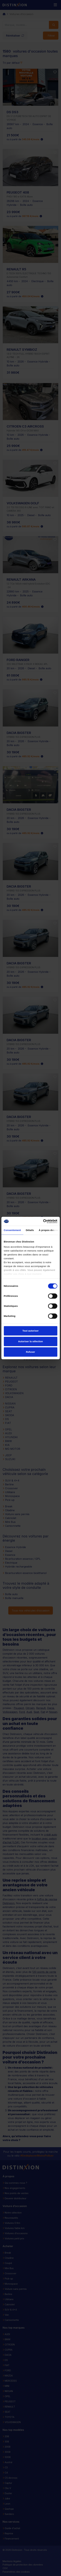 This screenshot has height=2576, width=61. What do you see at coordinates (30, 1351) in the screenshot?
I see `Refuser` at bounding box center [30, 1351].